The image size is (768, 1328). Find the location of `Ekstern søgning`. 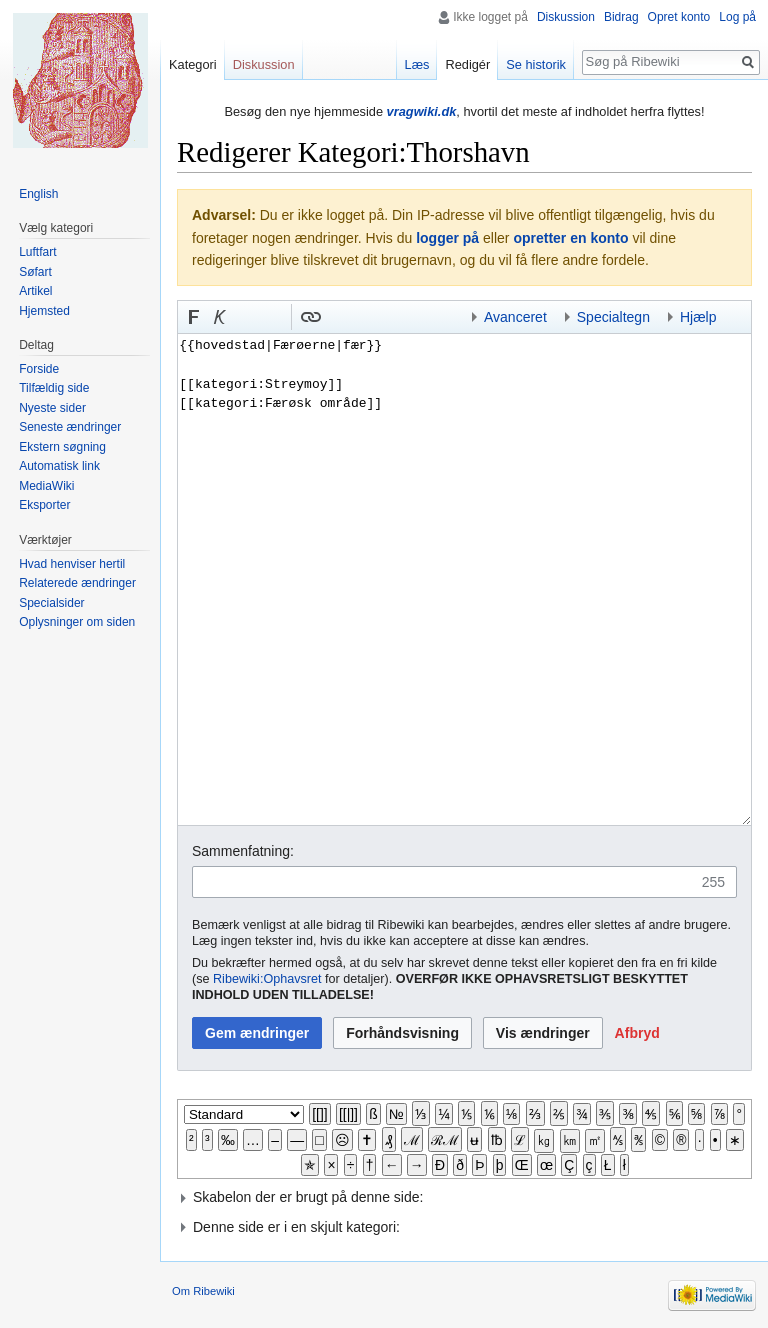

Ekstern søgning is located at coordinates (62, 447).